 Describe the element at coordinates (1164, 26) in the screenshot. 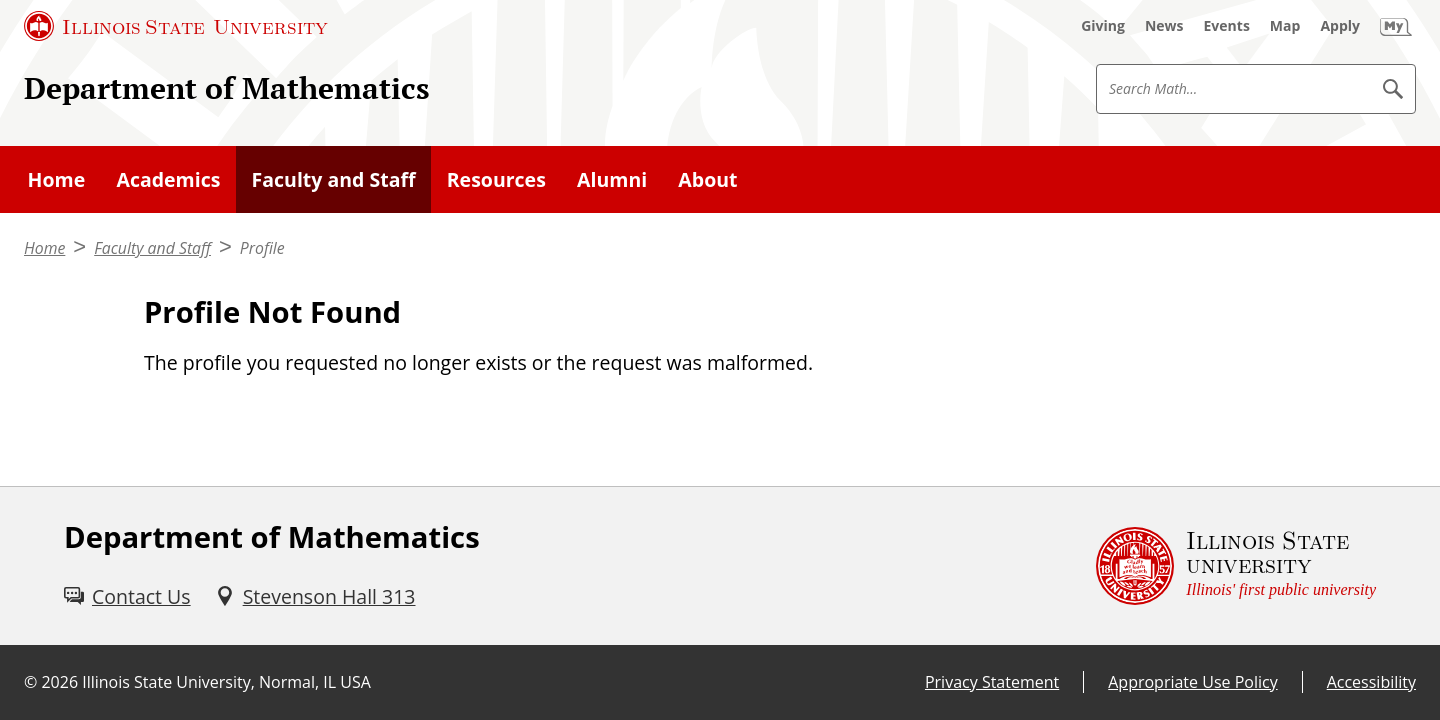

I see `[News (External)]` at that location.